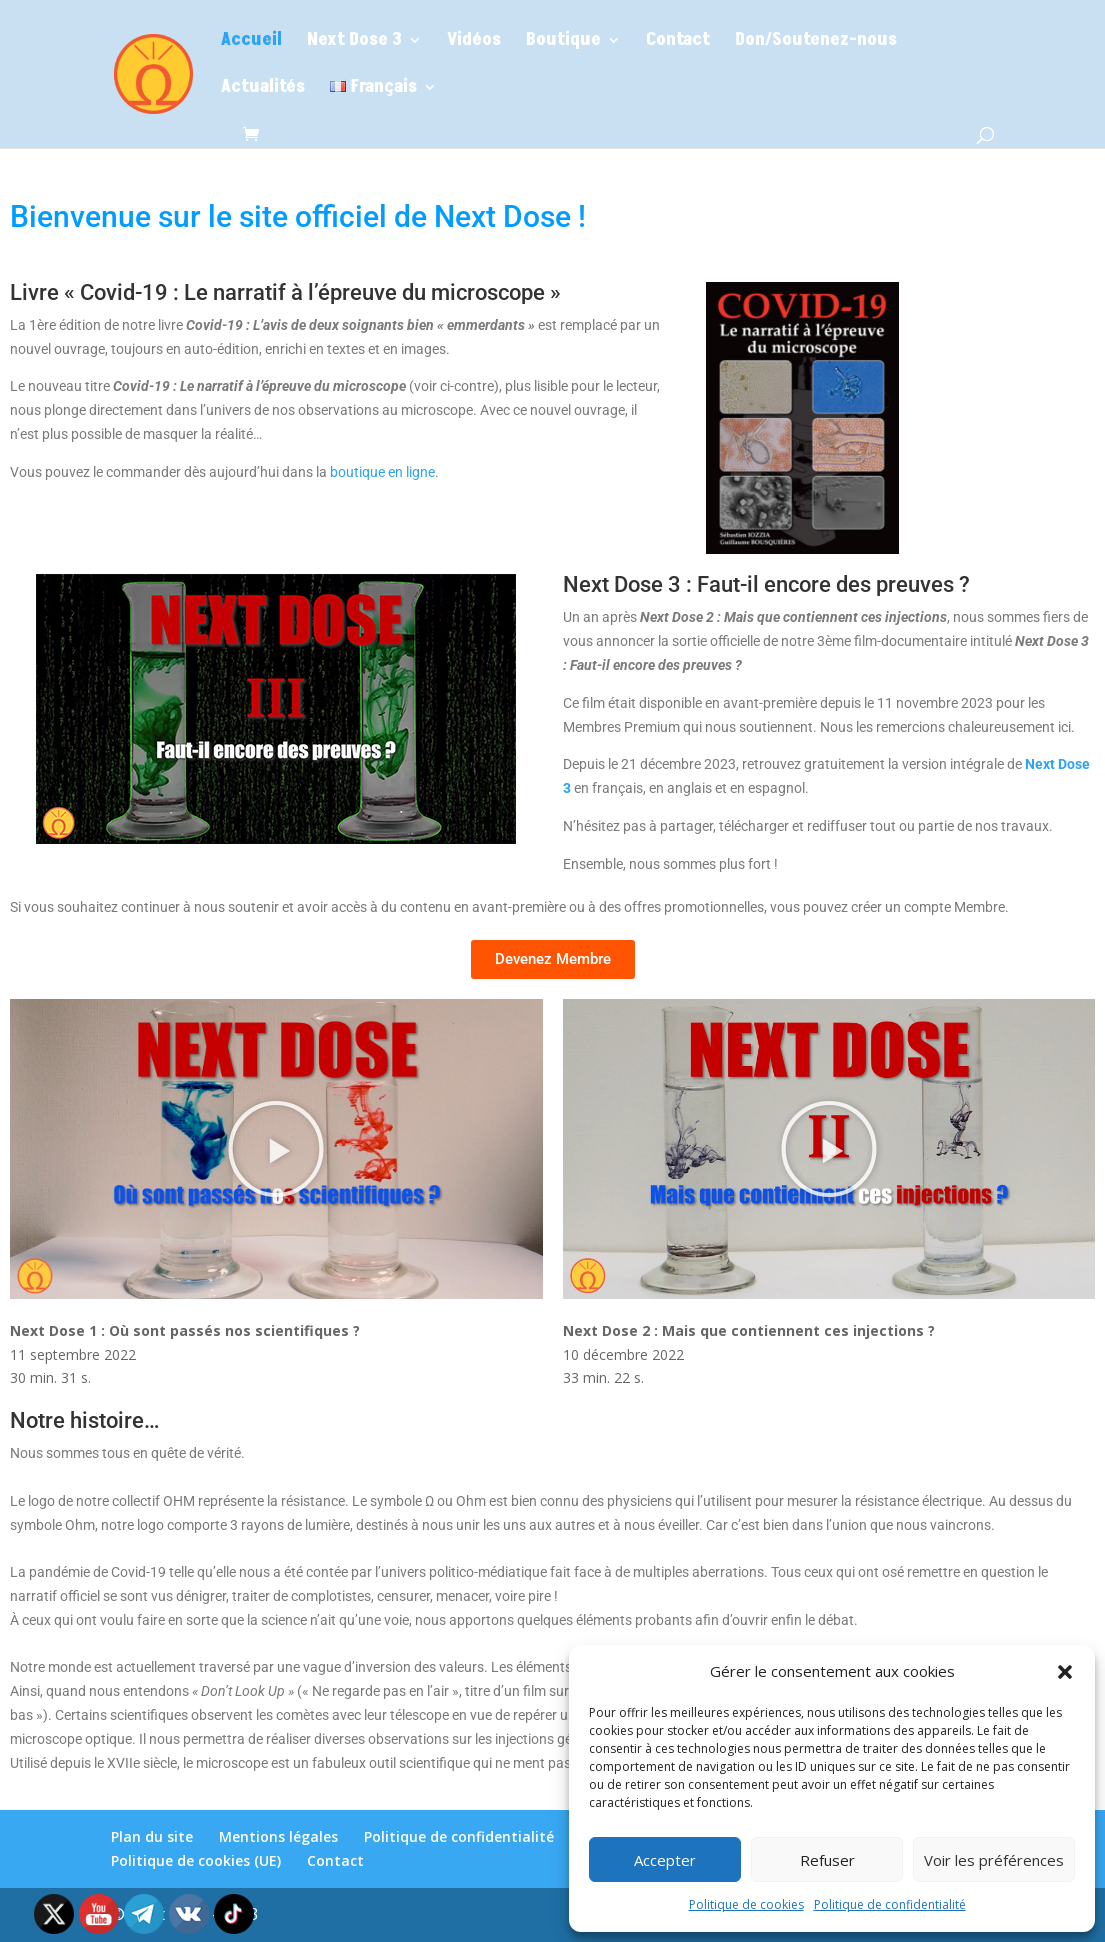 This screenshot has width=1105, height=1942. I want to click on Accepter, so click(665, 1860).